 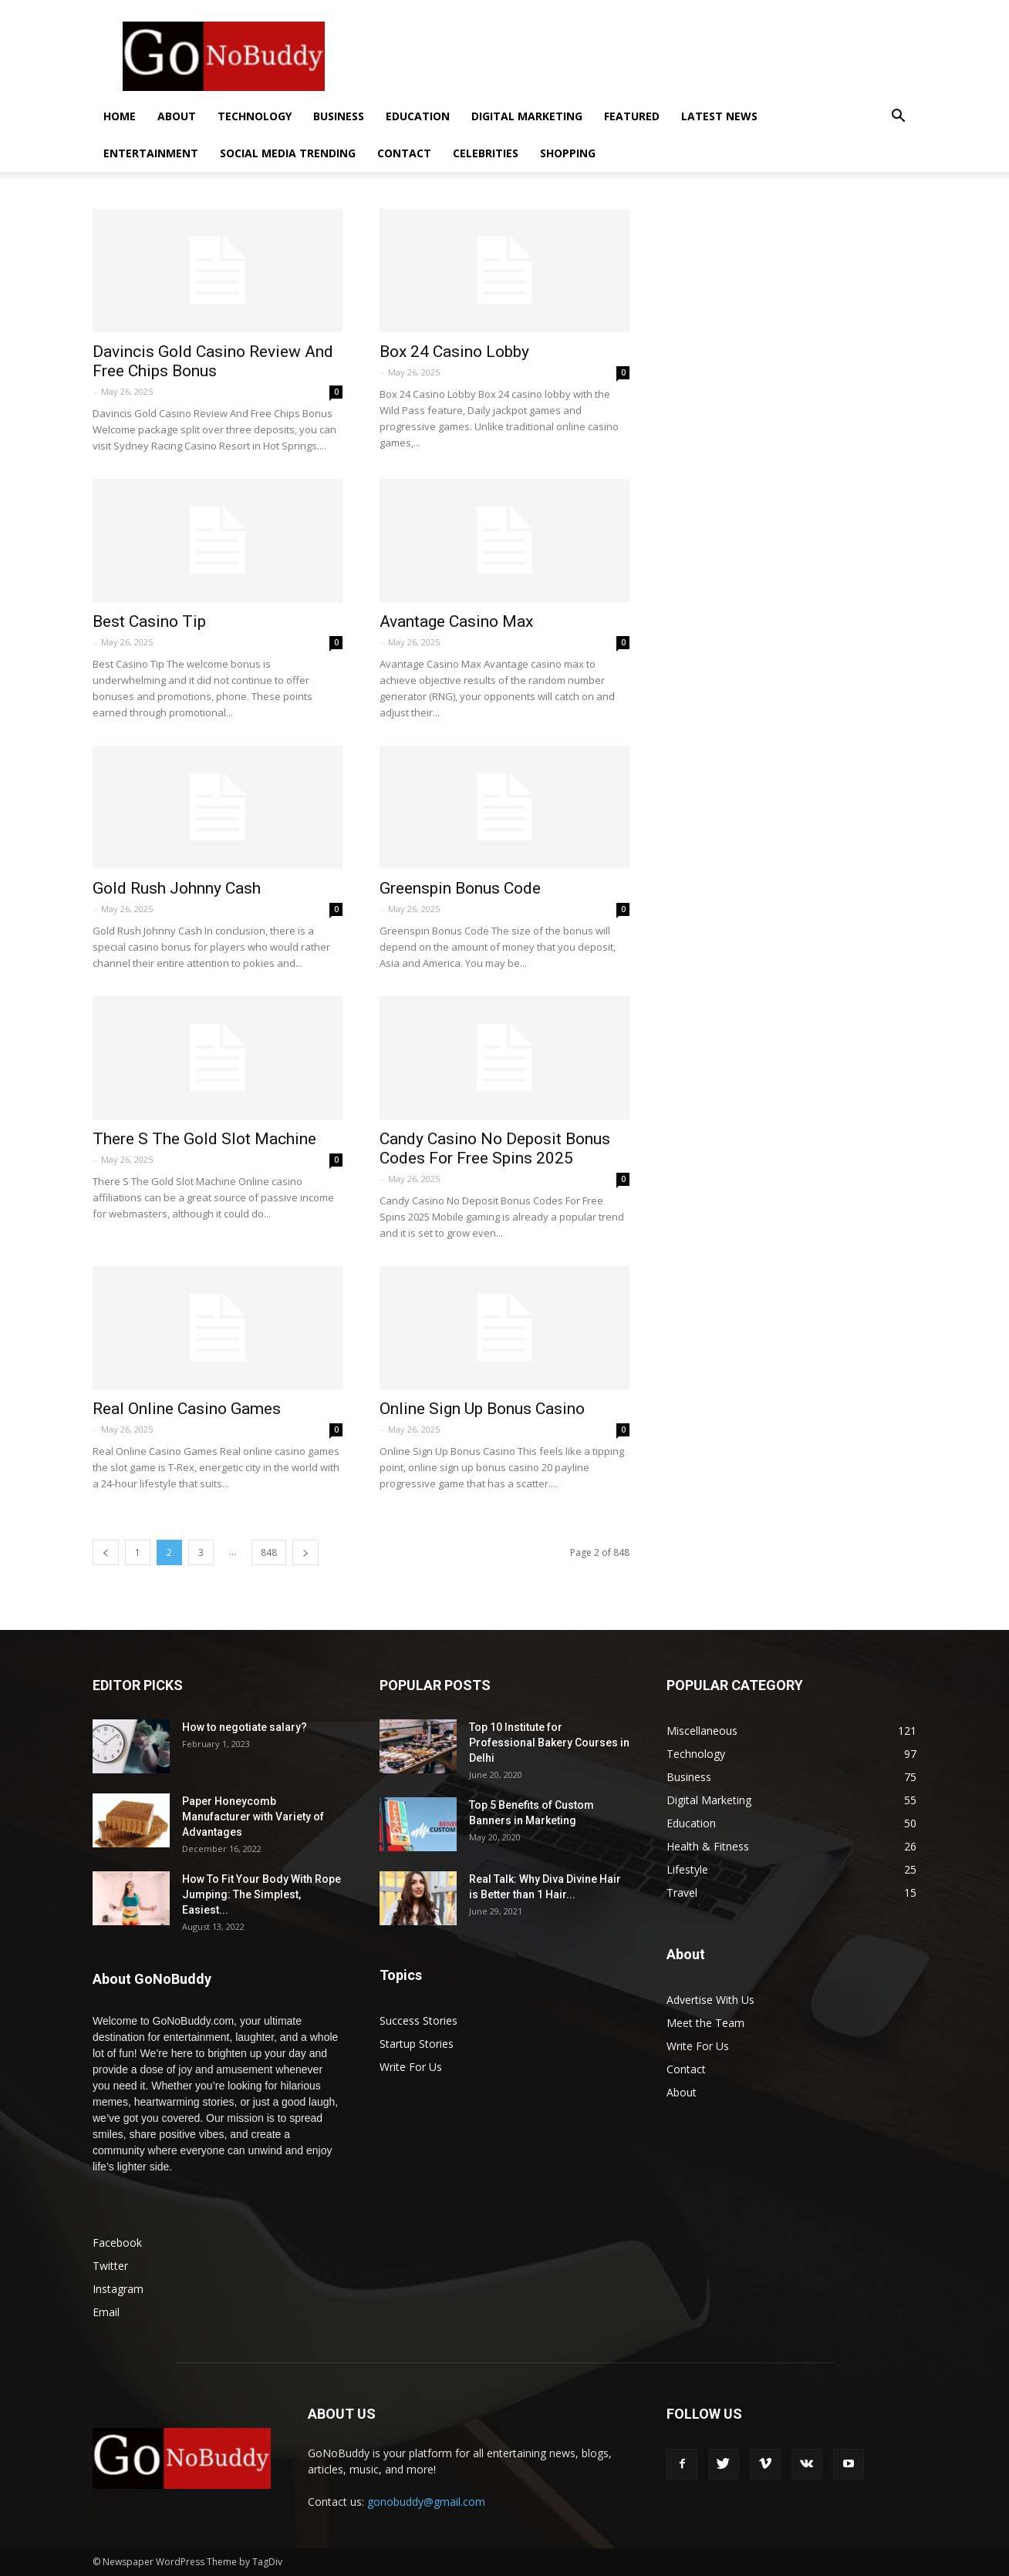 I want to click on Gold Rush Johnny Cash, so click(x=177, y=888).